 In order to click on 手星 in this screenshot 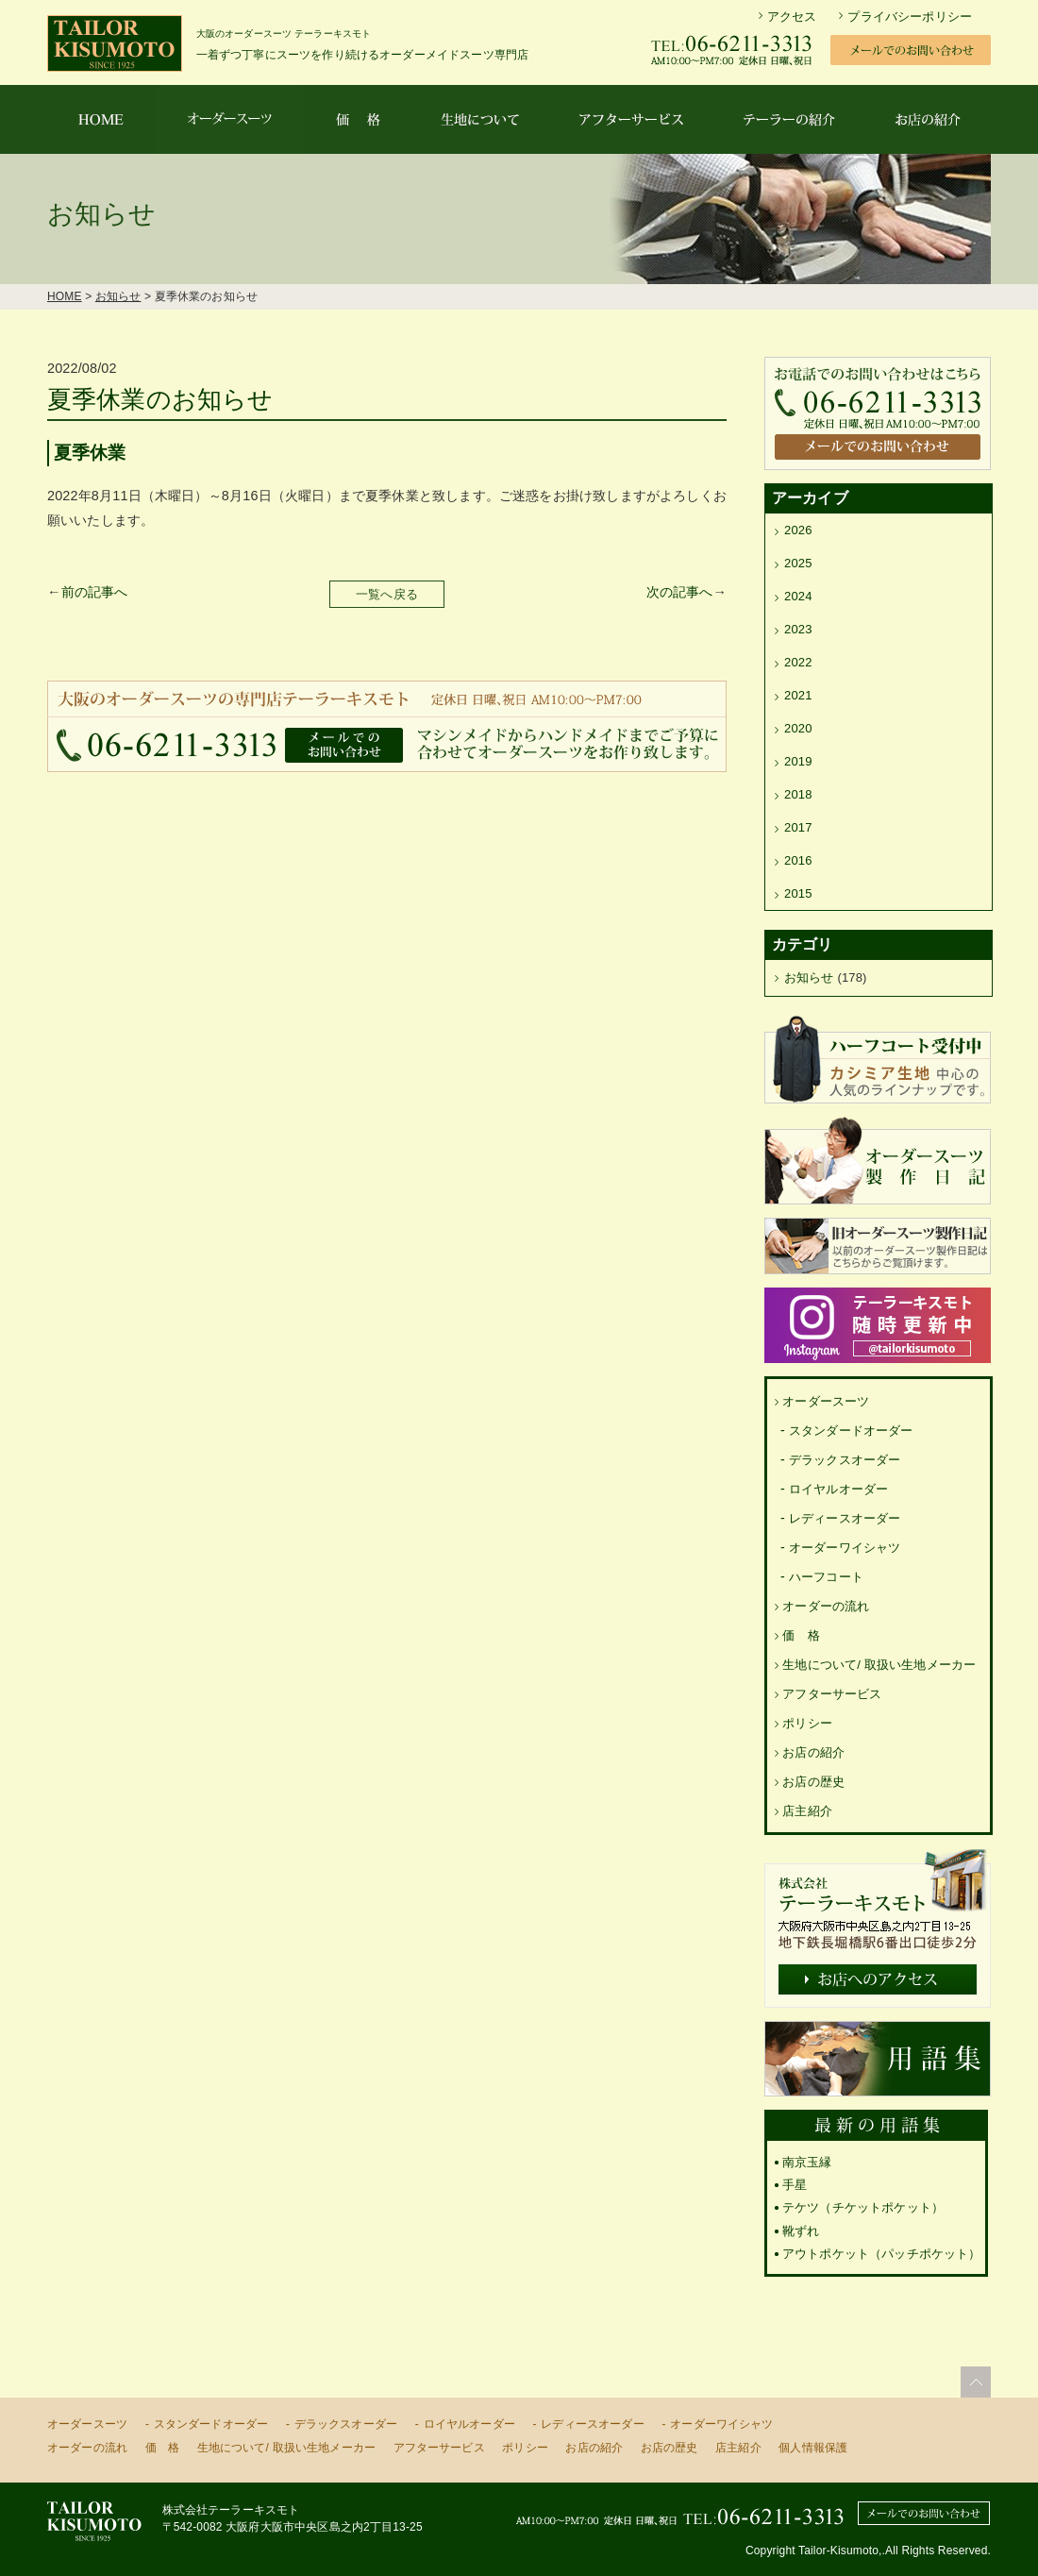, I will do `click(794, 2185)`.